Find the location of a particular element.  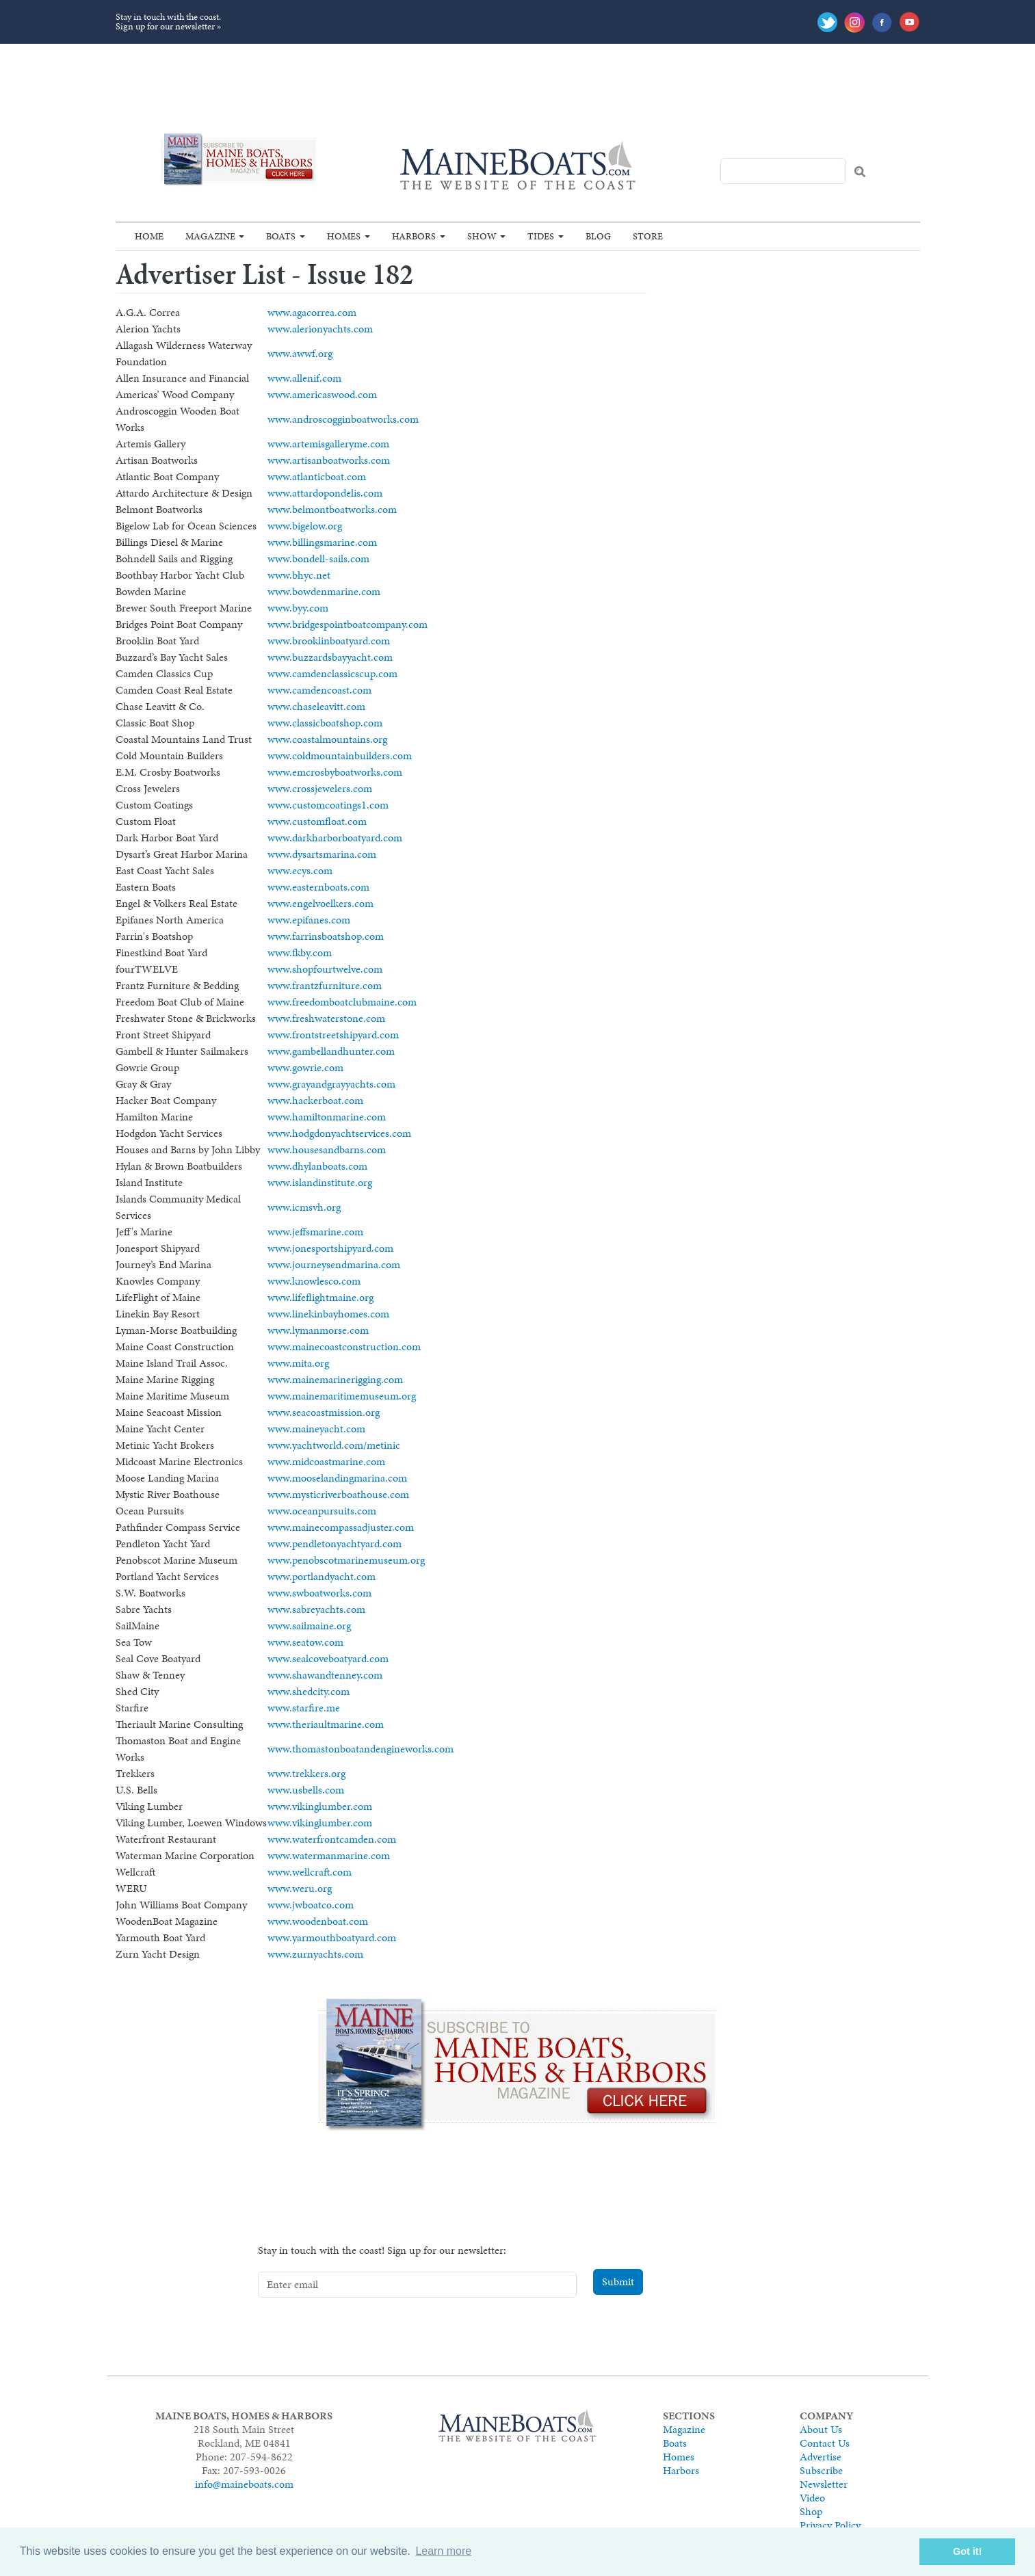

www.jwboatco.com is located at coordinates (310, 1905).